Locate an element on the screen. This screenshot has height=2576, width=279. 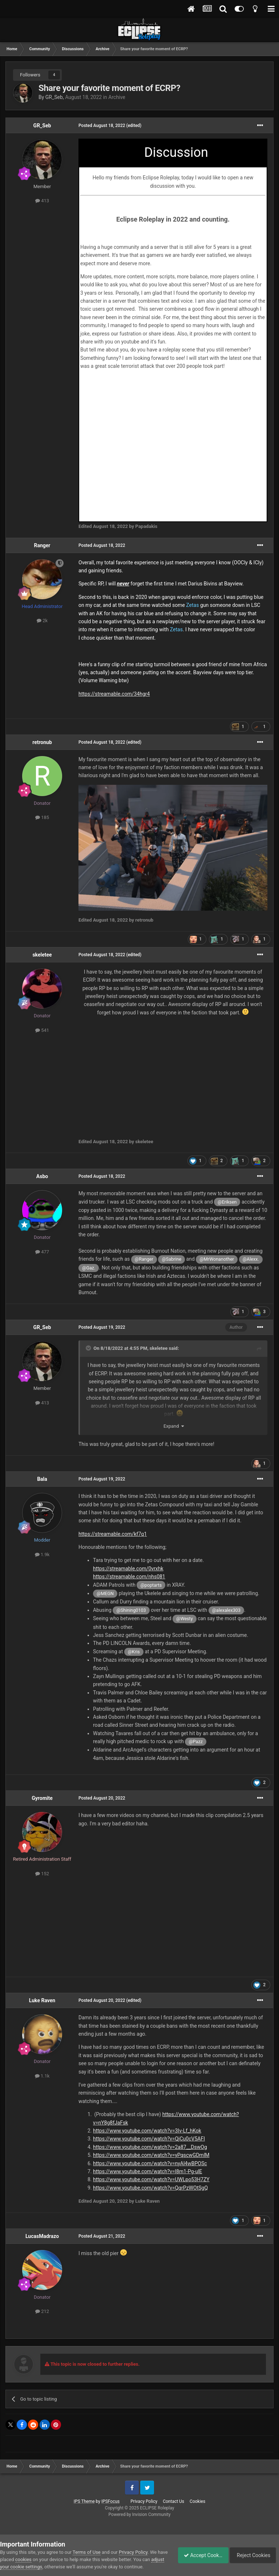
413 is located at coordinates (42, 200).